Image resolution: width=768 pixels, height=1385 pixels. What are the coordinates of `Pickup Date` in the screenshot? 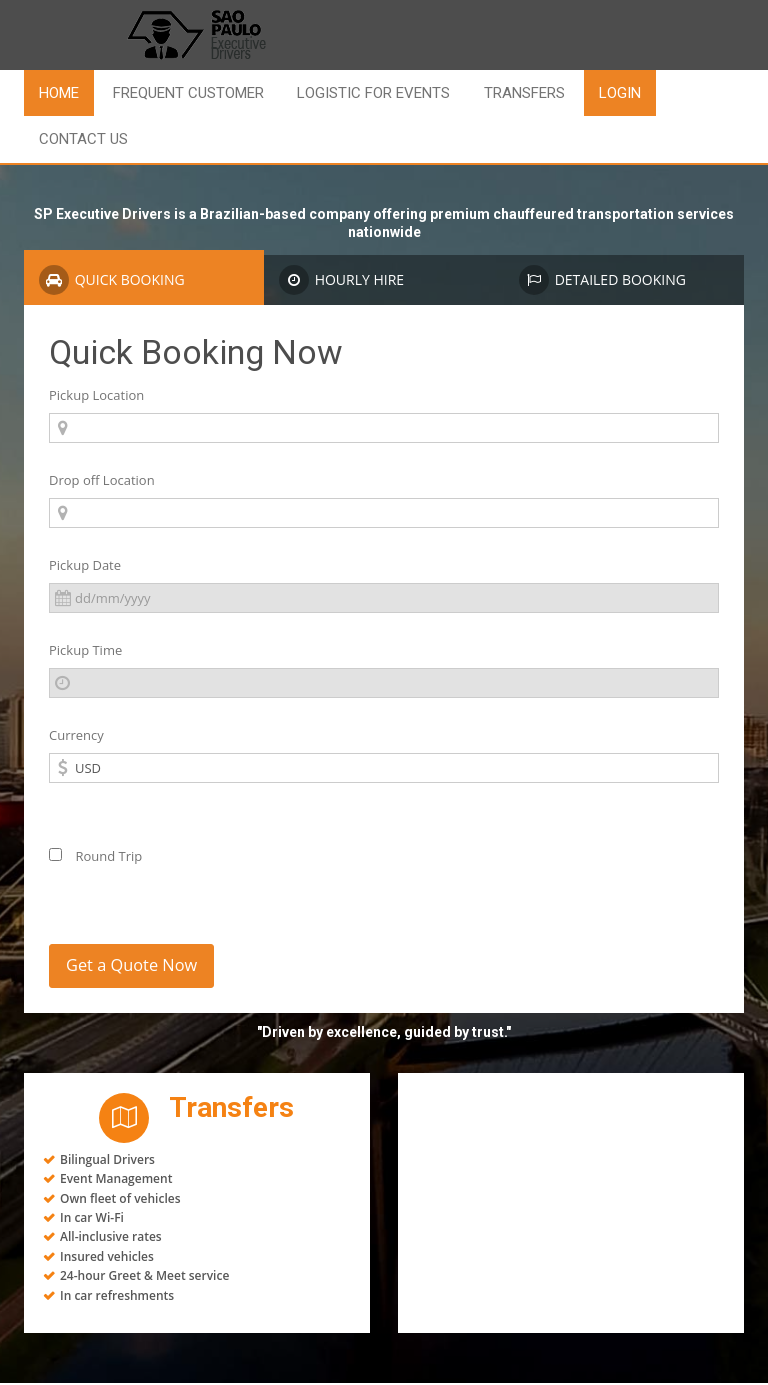 It's located at (85, 565).